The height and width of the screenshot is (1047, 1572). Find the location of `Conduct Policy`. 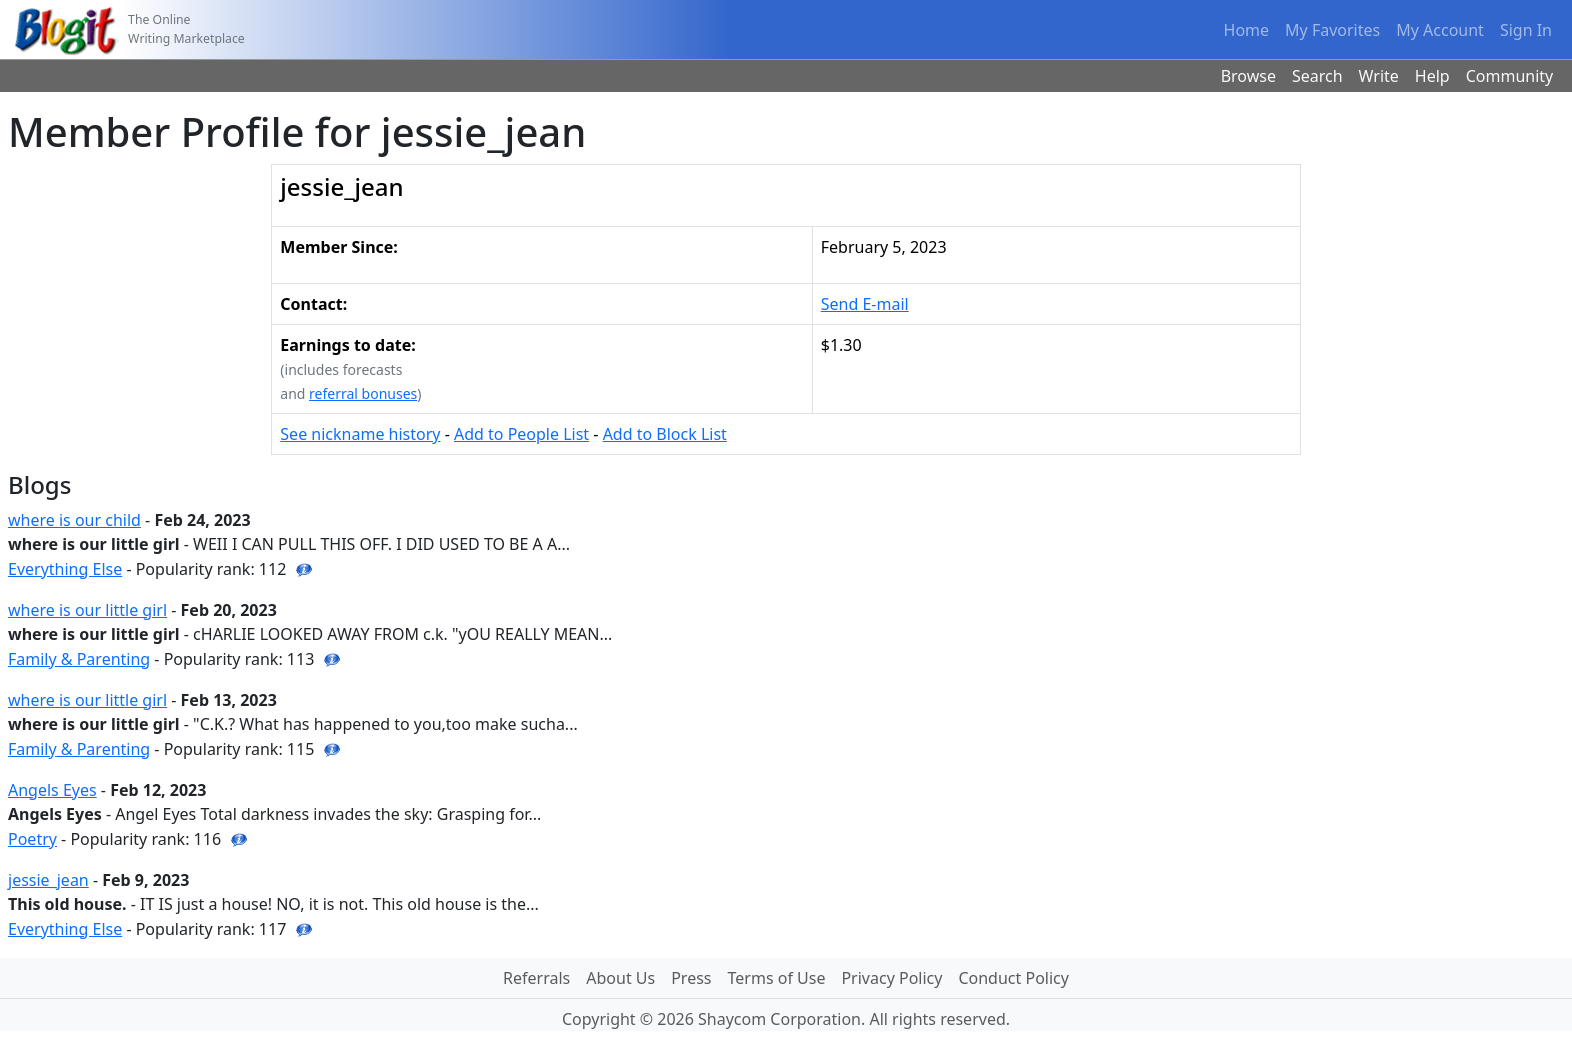

Conduct Policy is located at coordinates (1013, 978).